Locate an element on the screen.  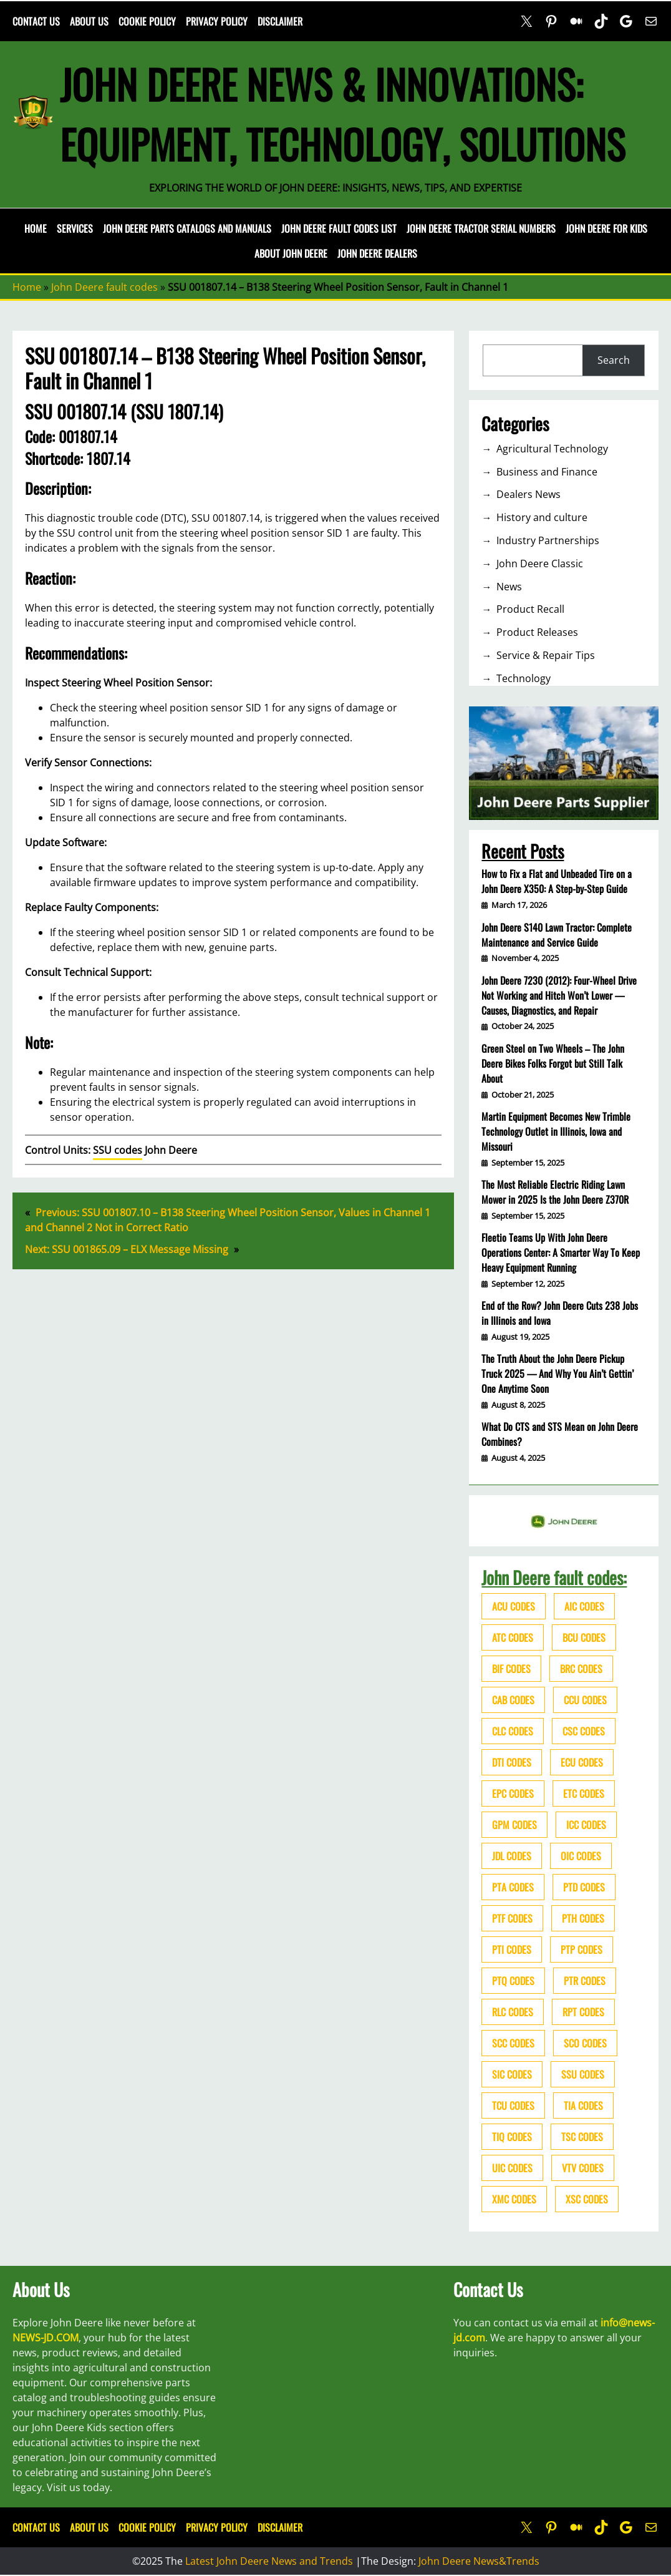
Martin Equipment Becomes New Trimble Technology Outlet in Illinois, Iowa and Missouri is located at coordinates (555, 1131).